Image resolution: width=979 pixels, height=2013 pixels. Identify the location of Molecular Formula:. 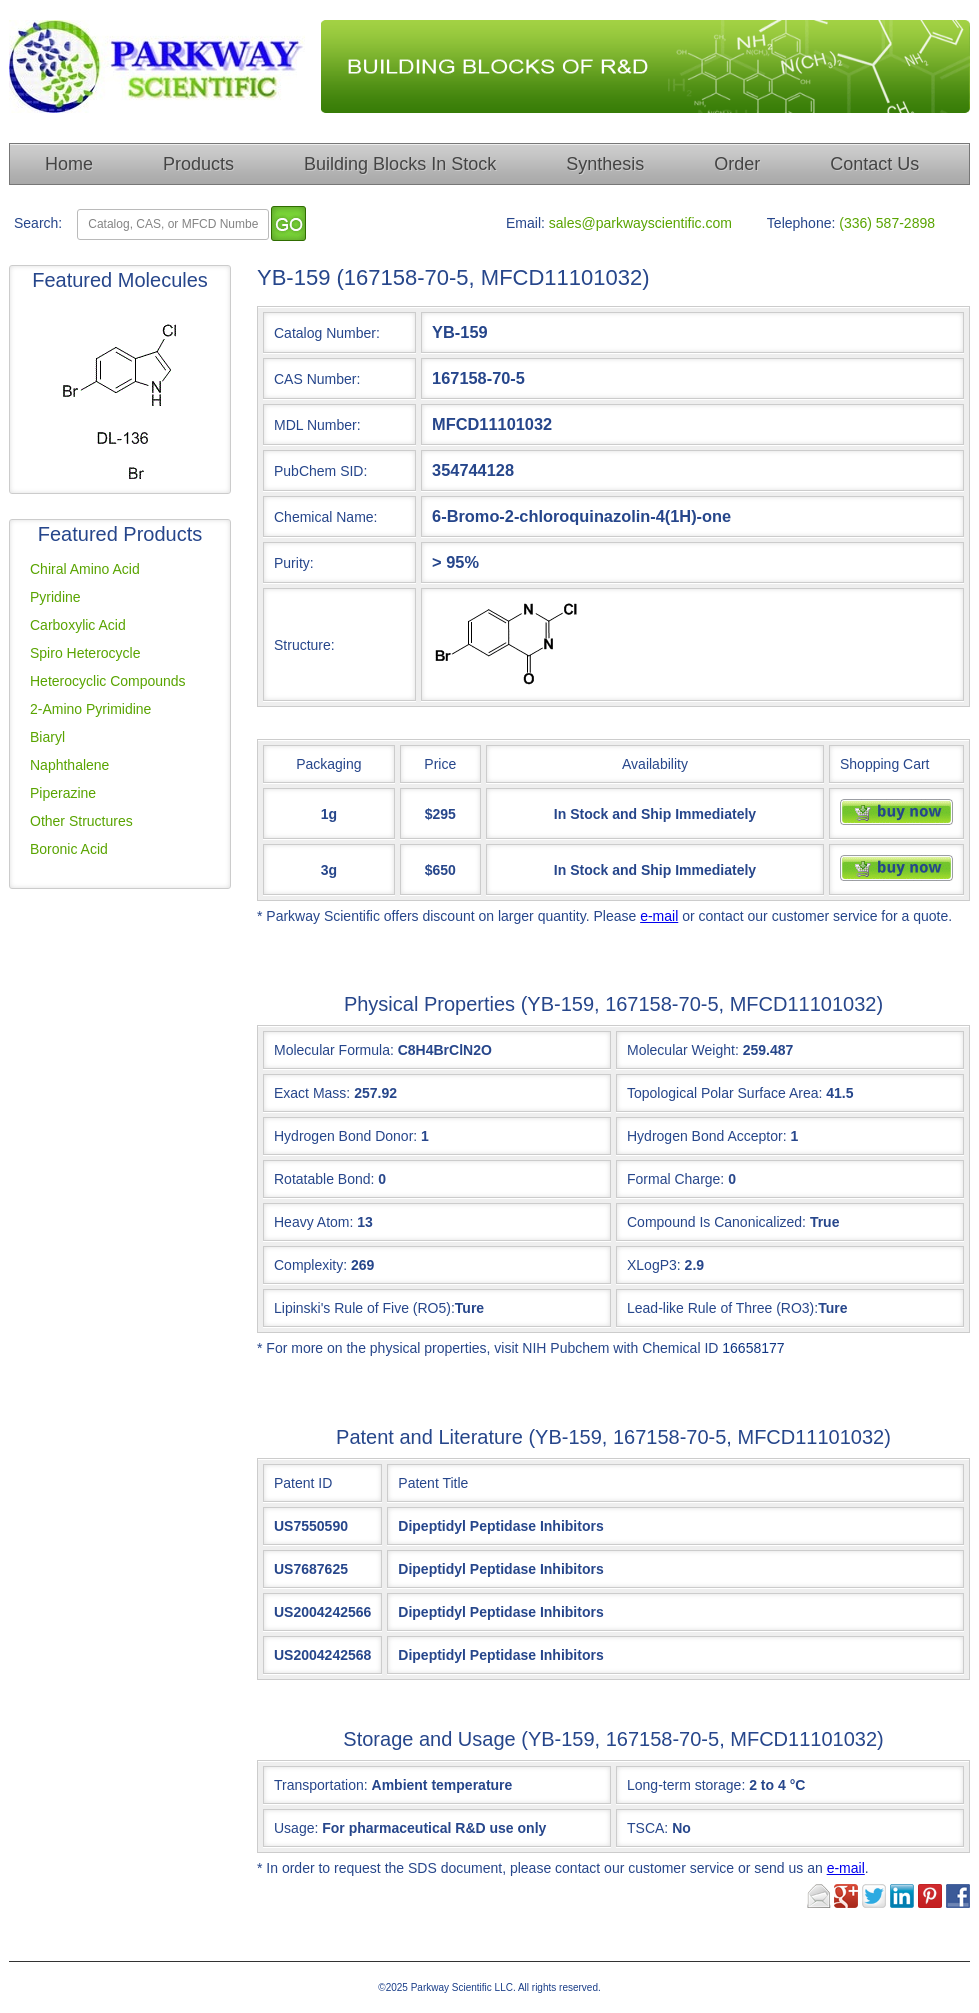
(334, 1050).